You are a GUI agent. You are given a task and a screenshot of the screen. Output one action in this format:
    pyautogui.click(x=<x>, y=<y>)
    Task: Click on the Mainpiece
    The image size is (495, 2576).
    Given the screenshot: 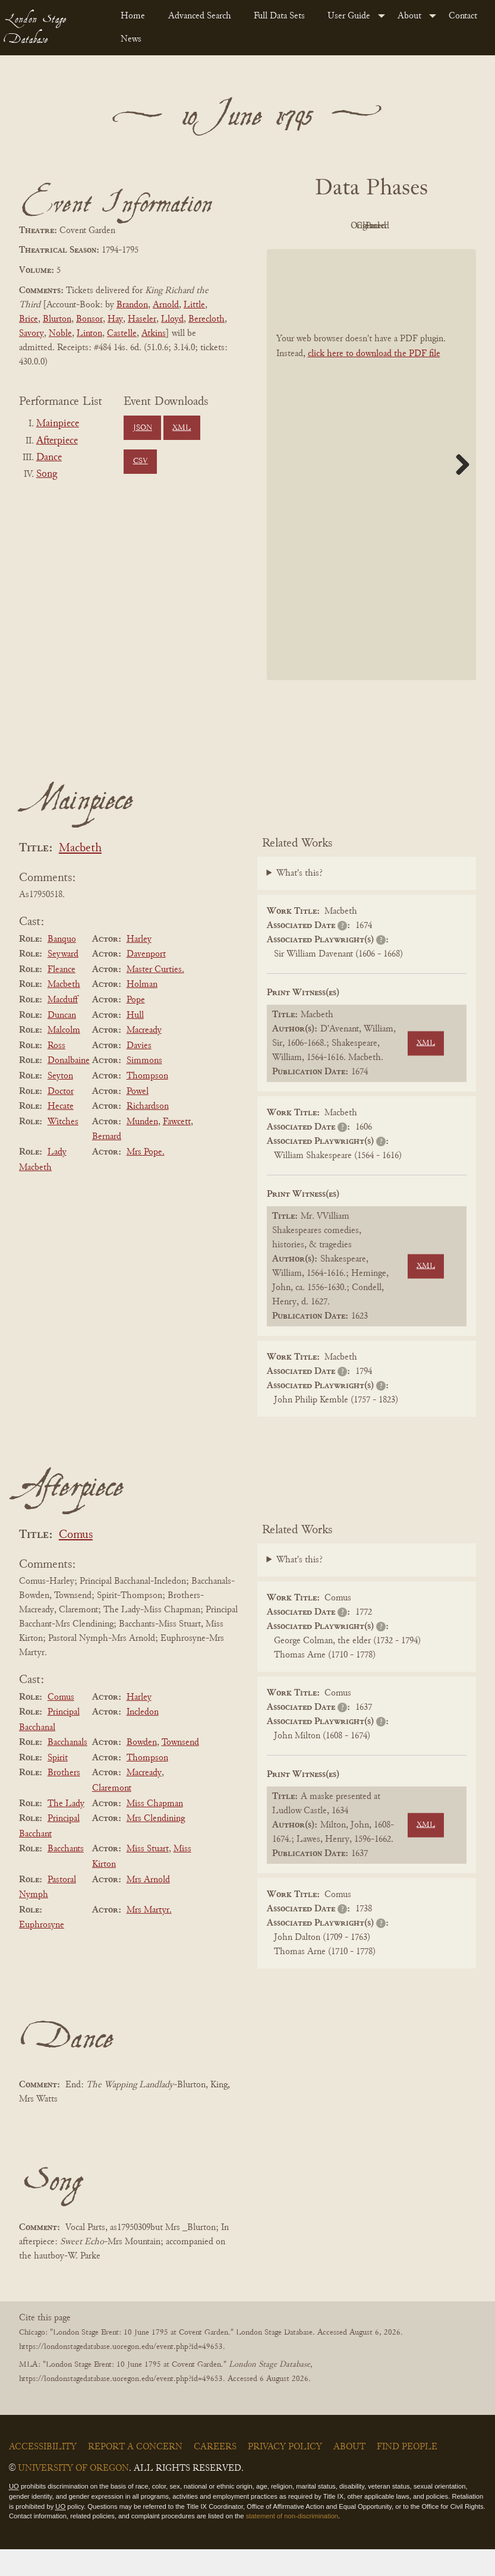 What is the action you would take?
    pyautogui.click(x=57, y=424)
    